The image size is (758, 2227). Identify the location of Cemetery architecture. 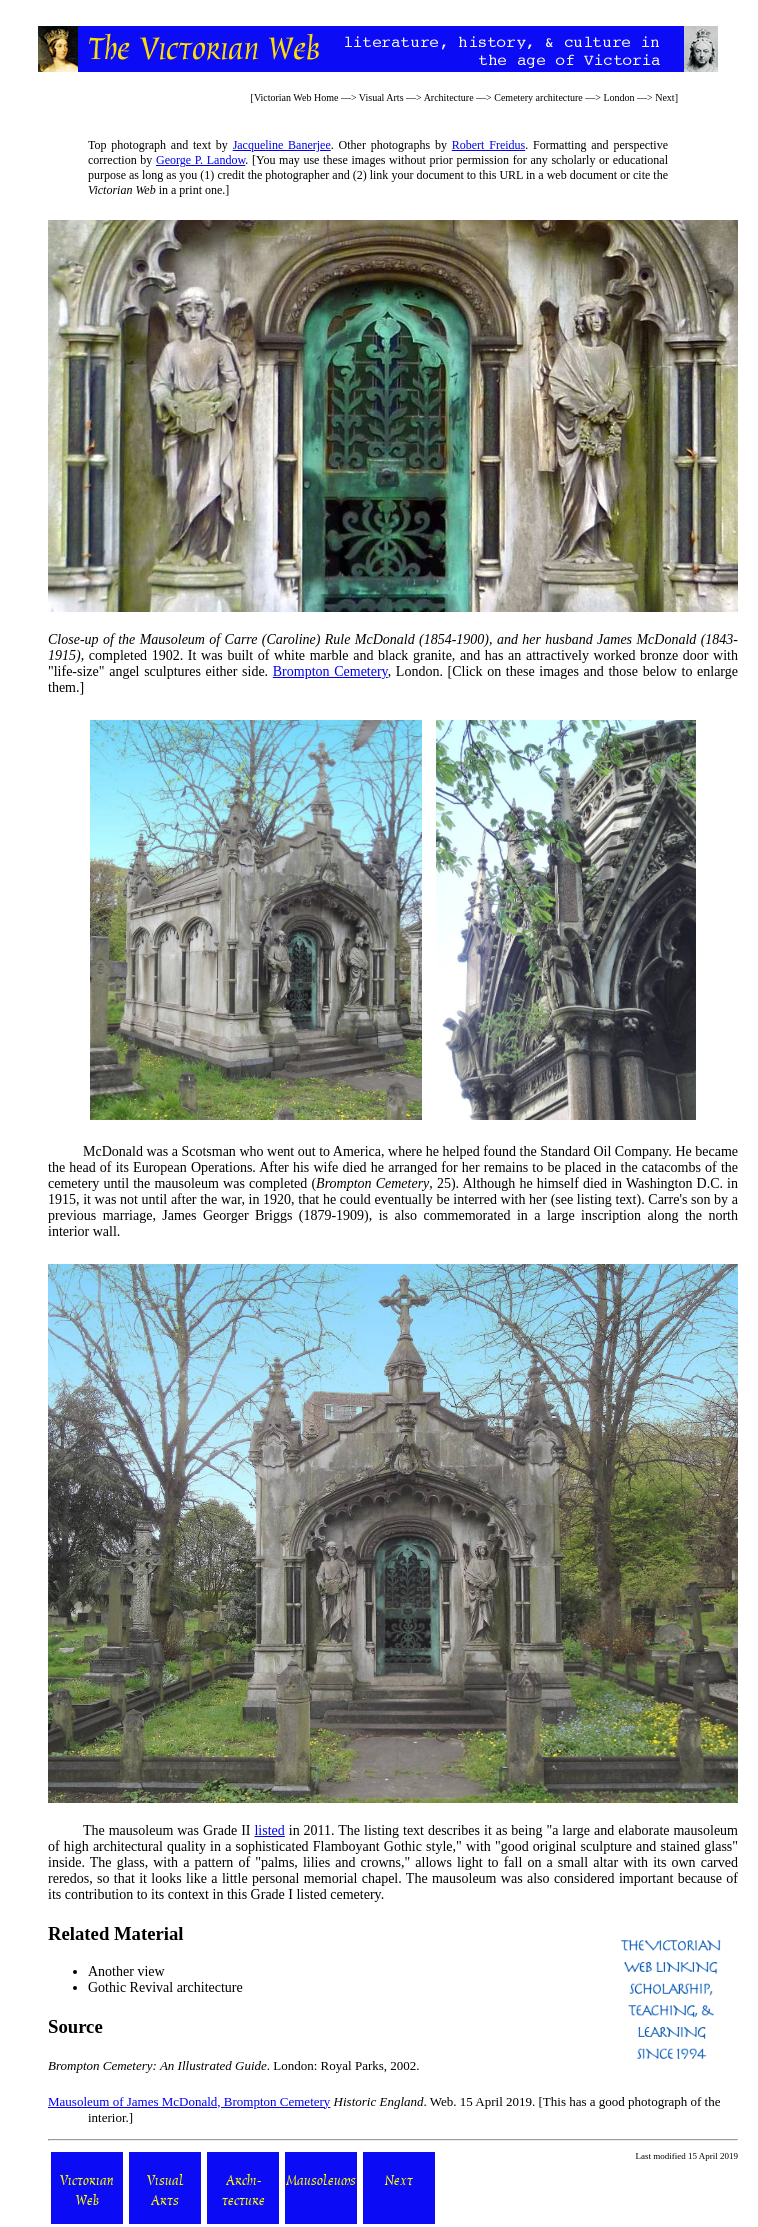
(538, 97).